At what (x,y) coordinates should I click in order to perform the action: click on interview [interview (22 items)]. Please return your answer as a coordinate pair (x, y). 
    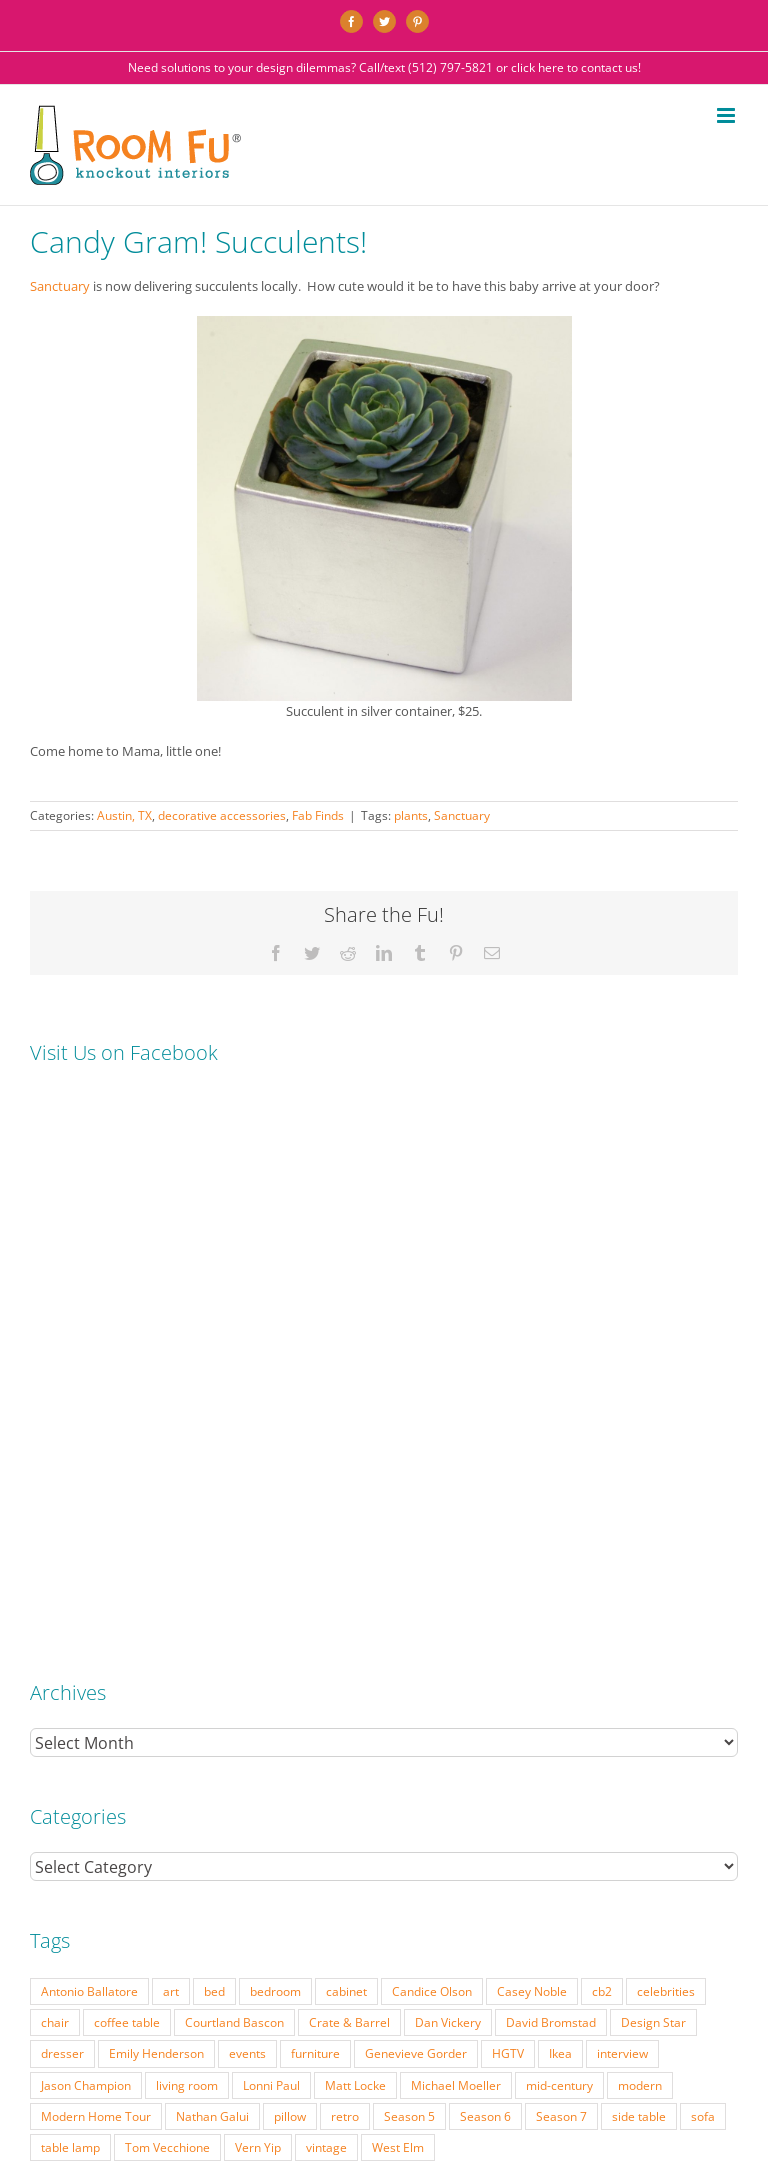
    Looking at the image, I should click on (622, 1528).